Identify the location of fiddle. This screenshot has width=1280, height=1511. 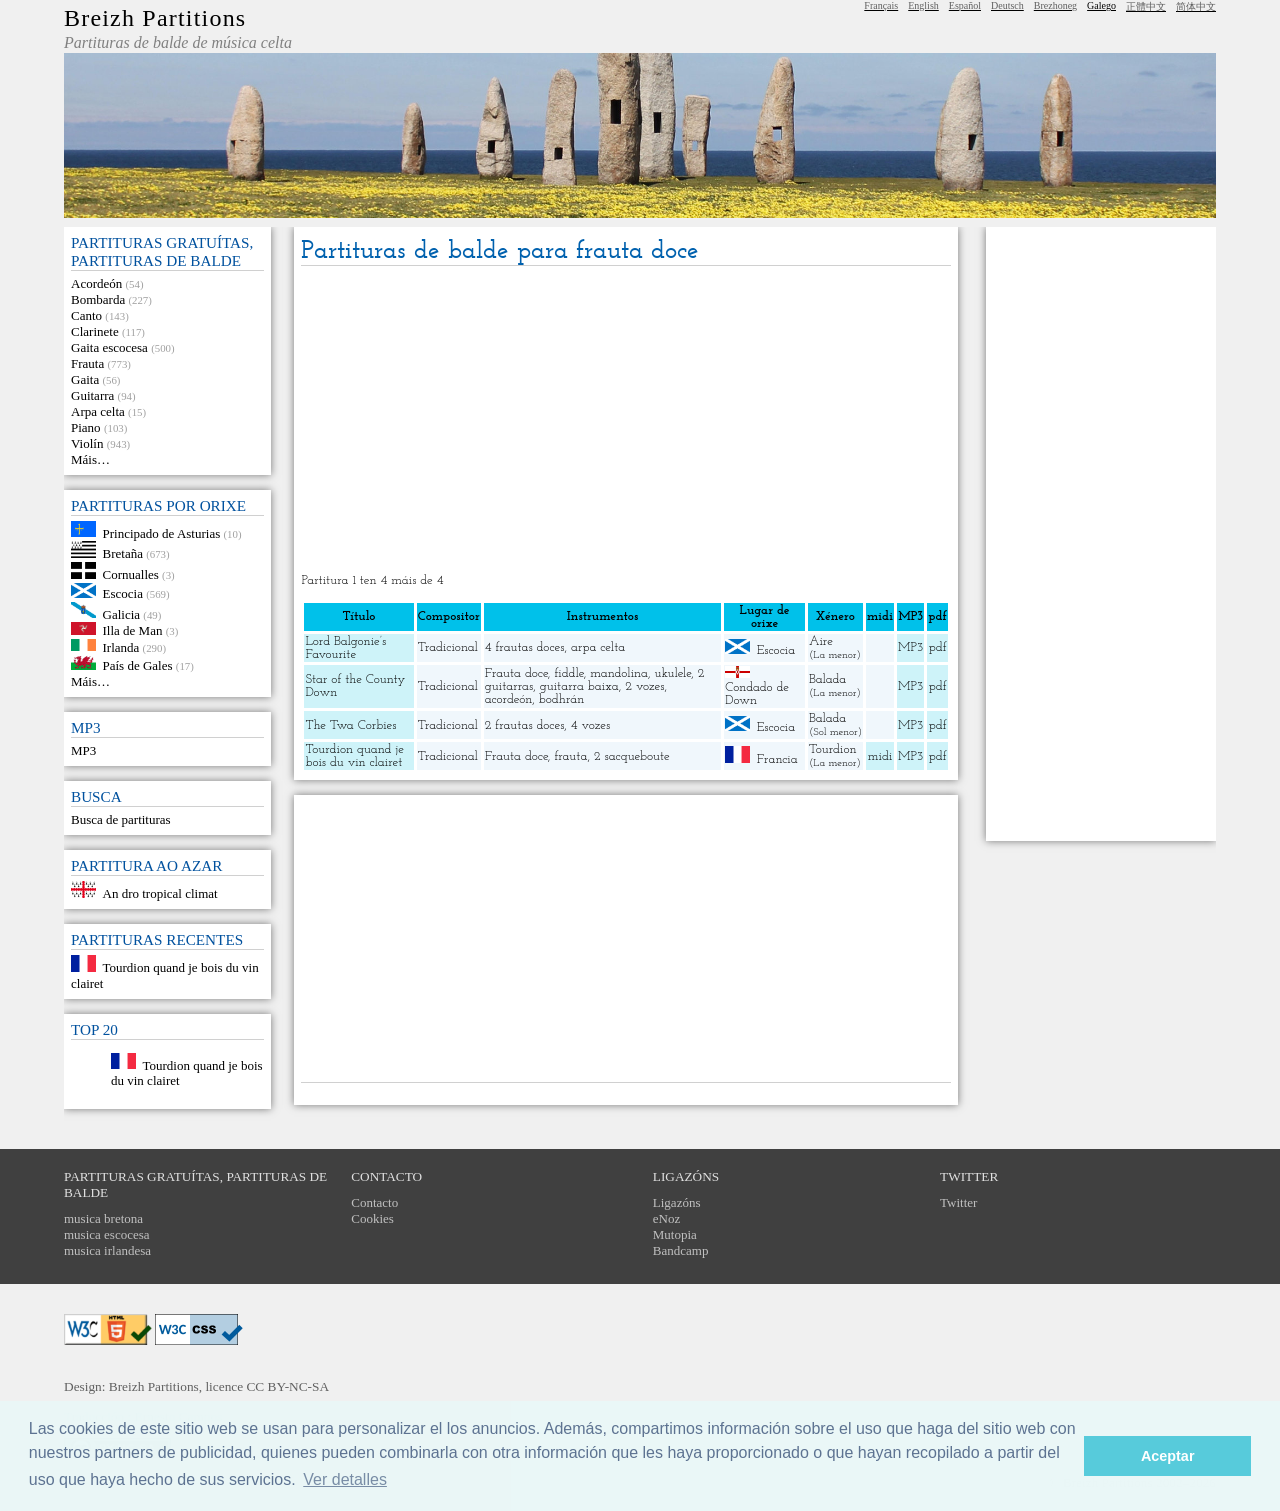
(568, 673).